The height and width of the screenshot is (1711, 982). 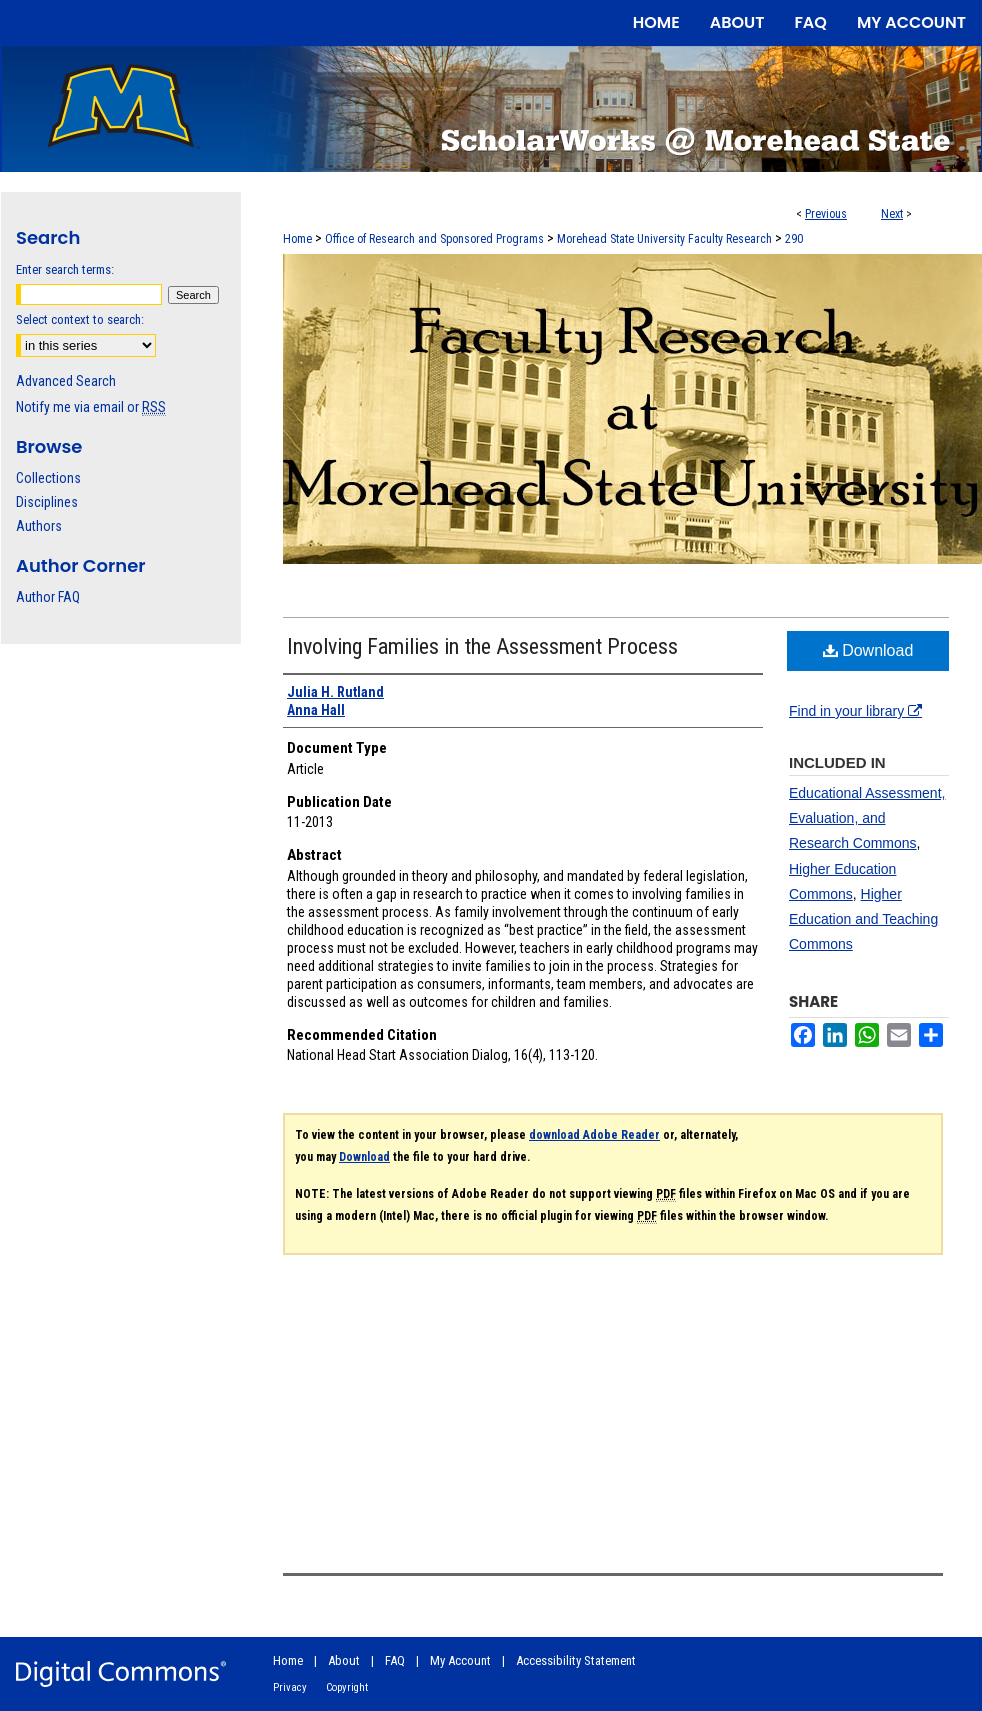 I want to click on Home, so click(x=297, y=239).